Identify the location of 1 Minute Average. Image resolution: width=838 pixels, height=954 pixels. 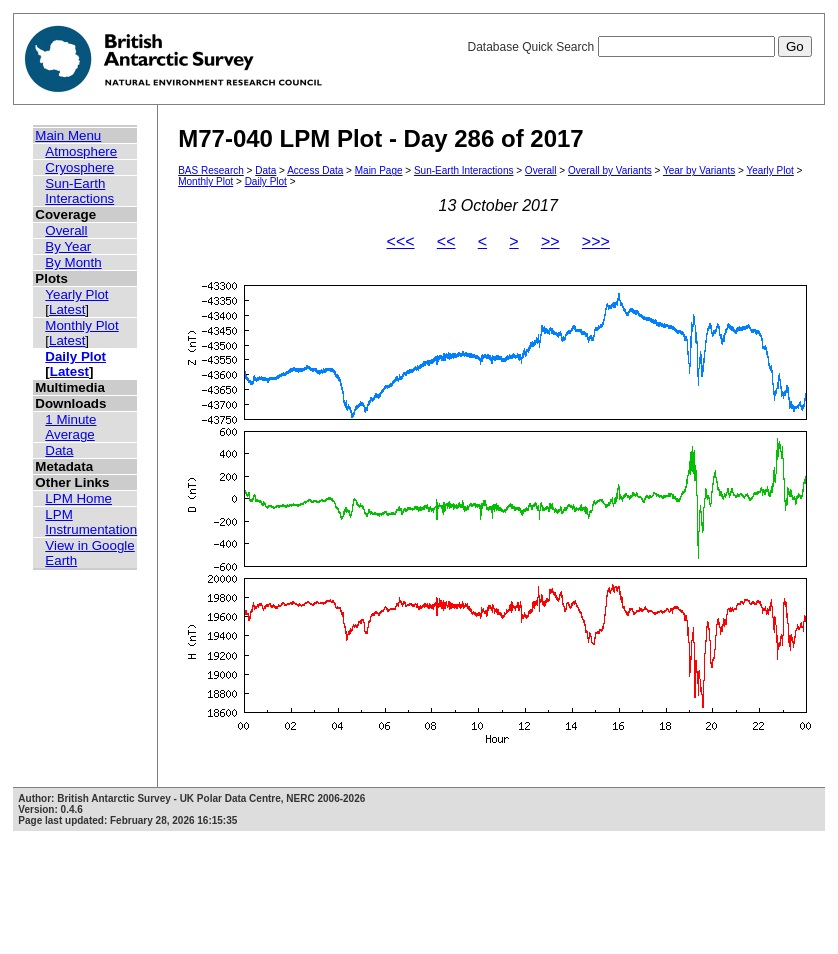
(70, 427).